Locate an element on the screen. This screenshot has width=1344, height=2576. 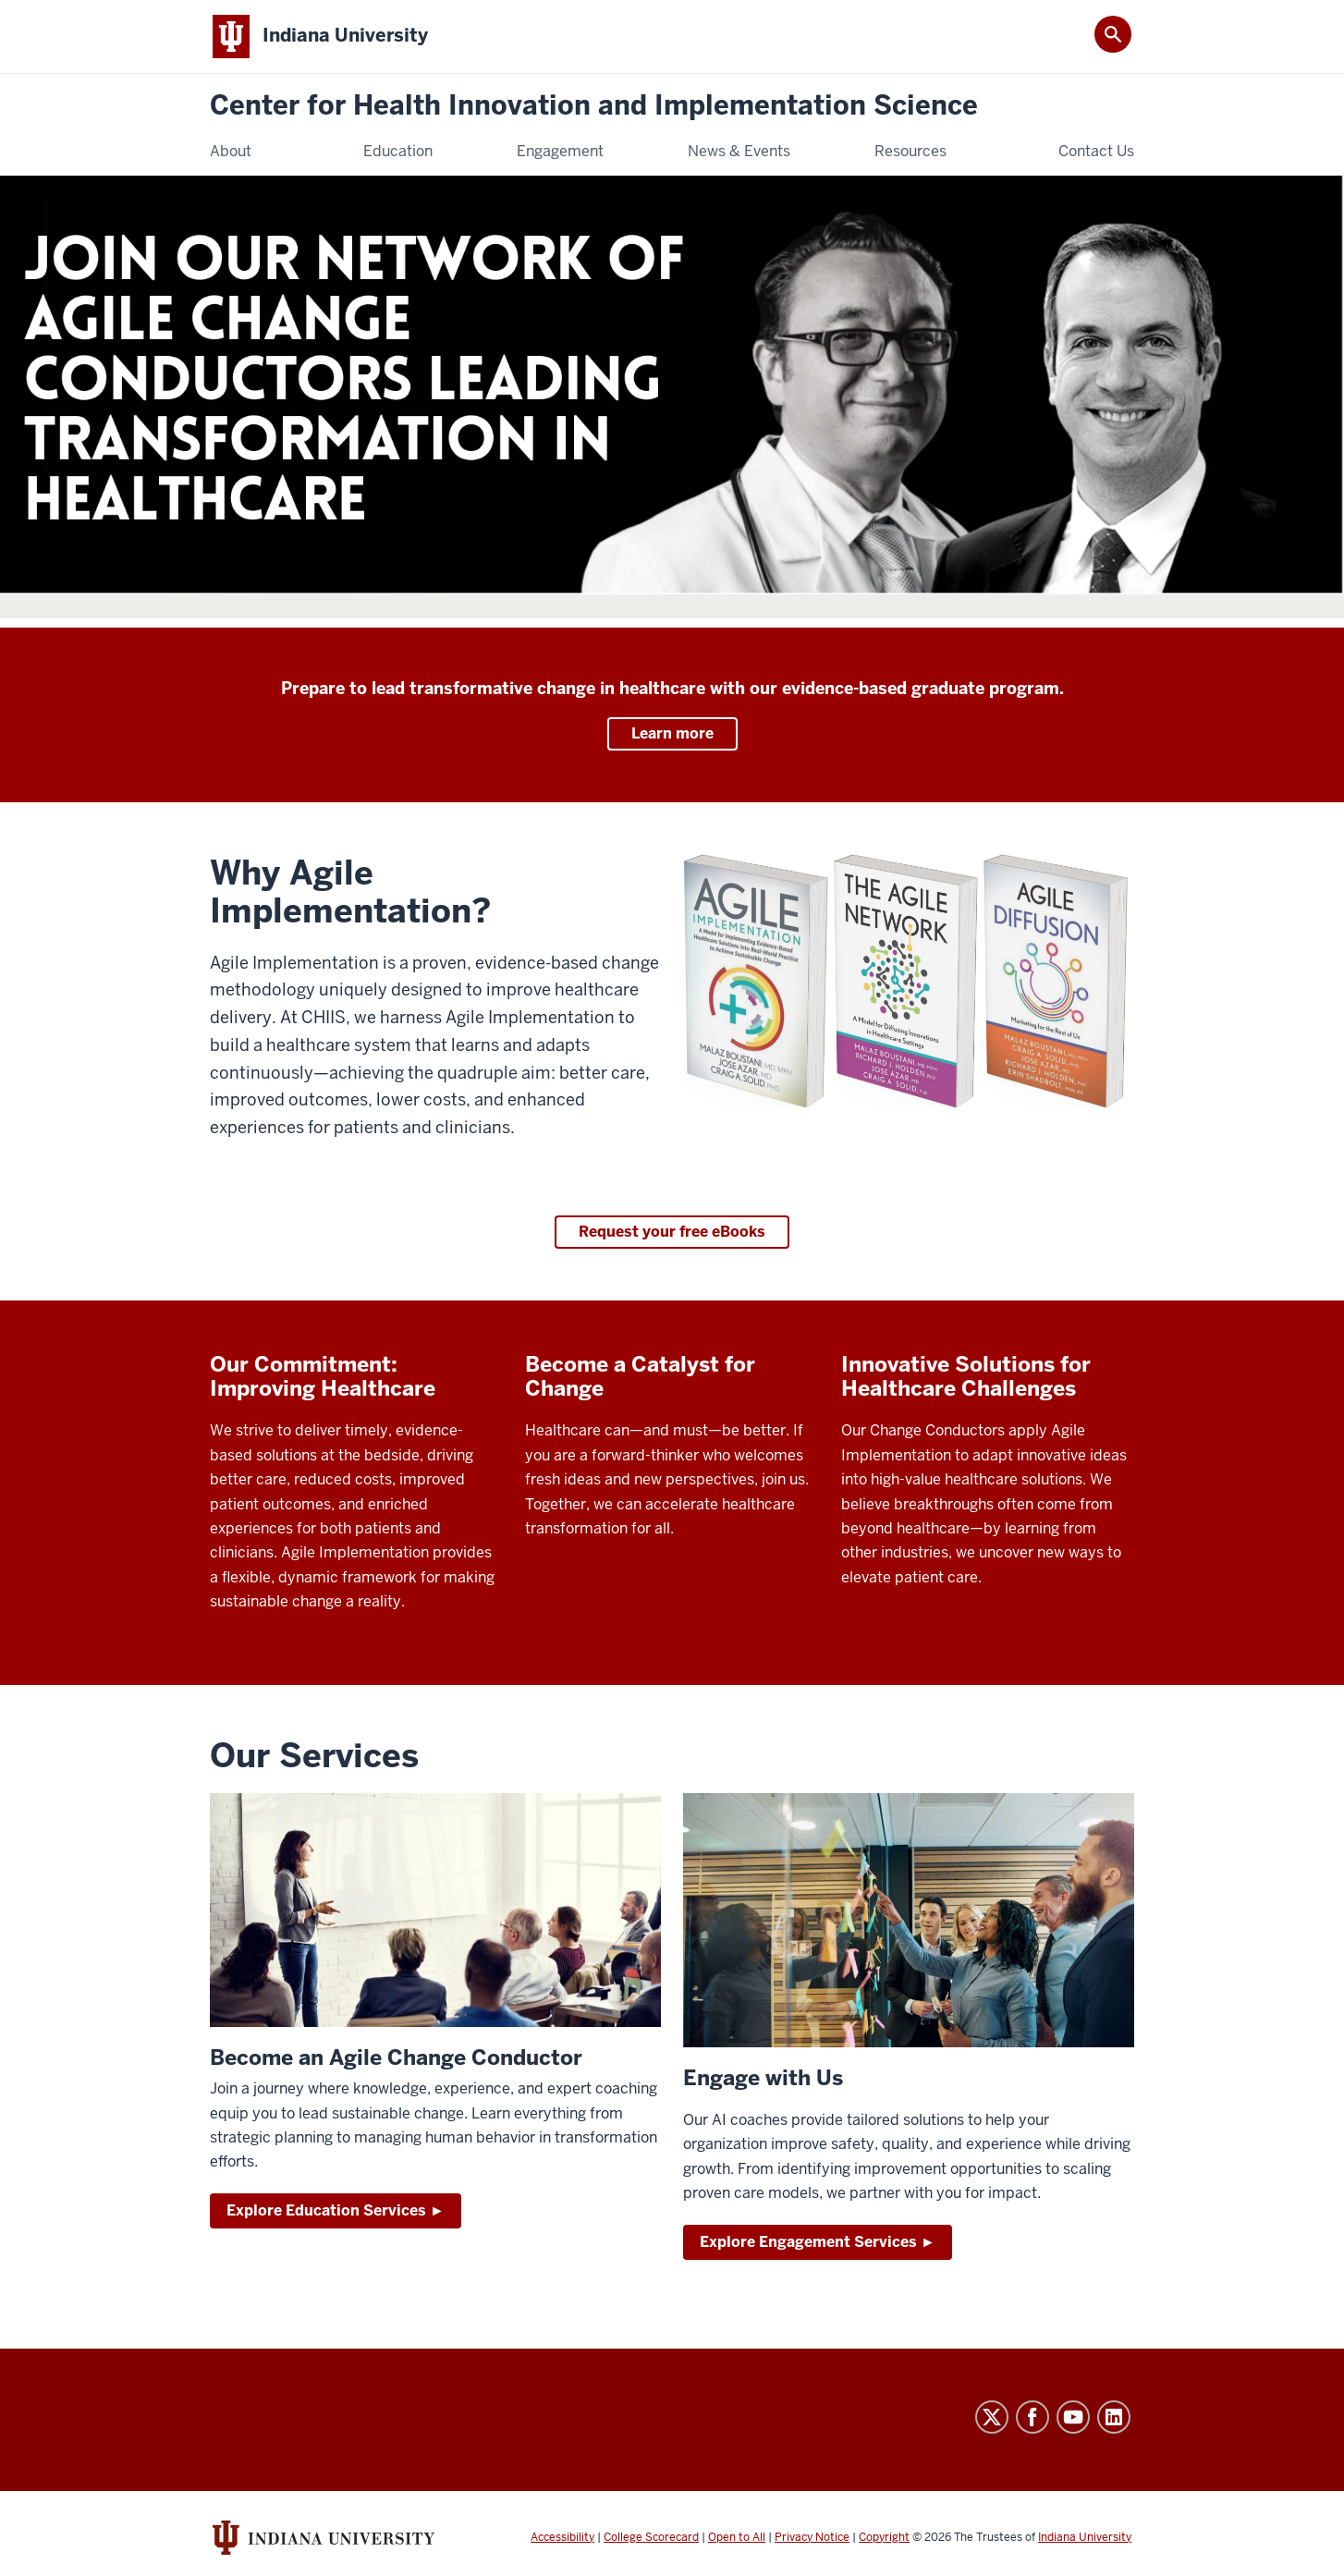
Privacy Notice is located at coordinates (812, 2537).